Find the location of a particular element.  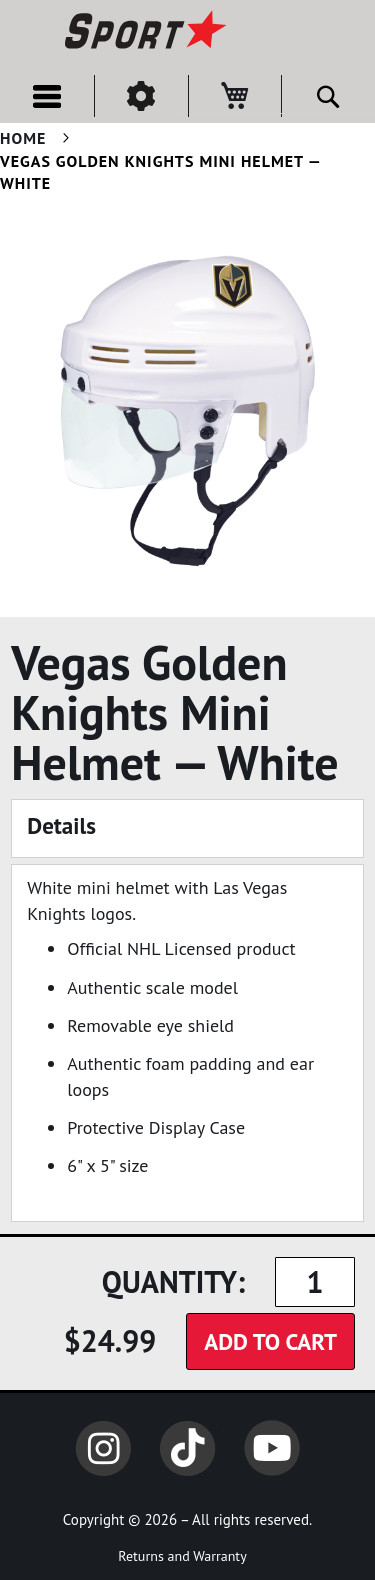

TikTok is located at coordinates (188, 1448).